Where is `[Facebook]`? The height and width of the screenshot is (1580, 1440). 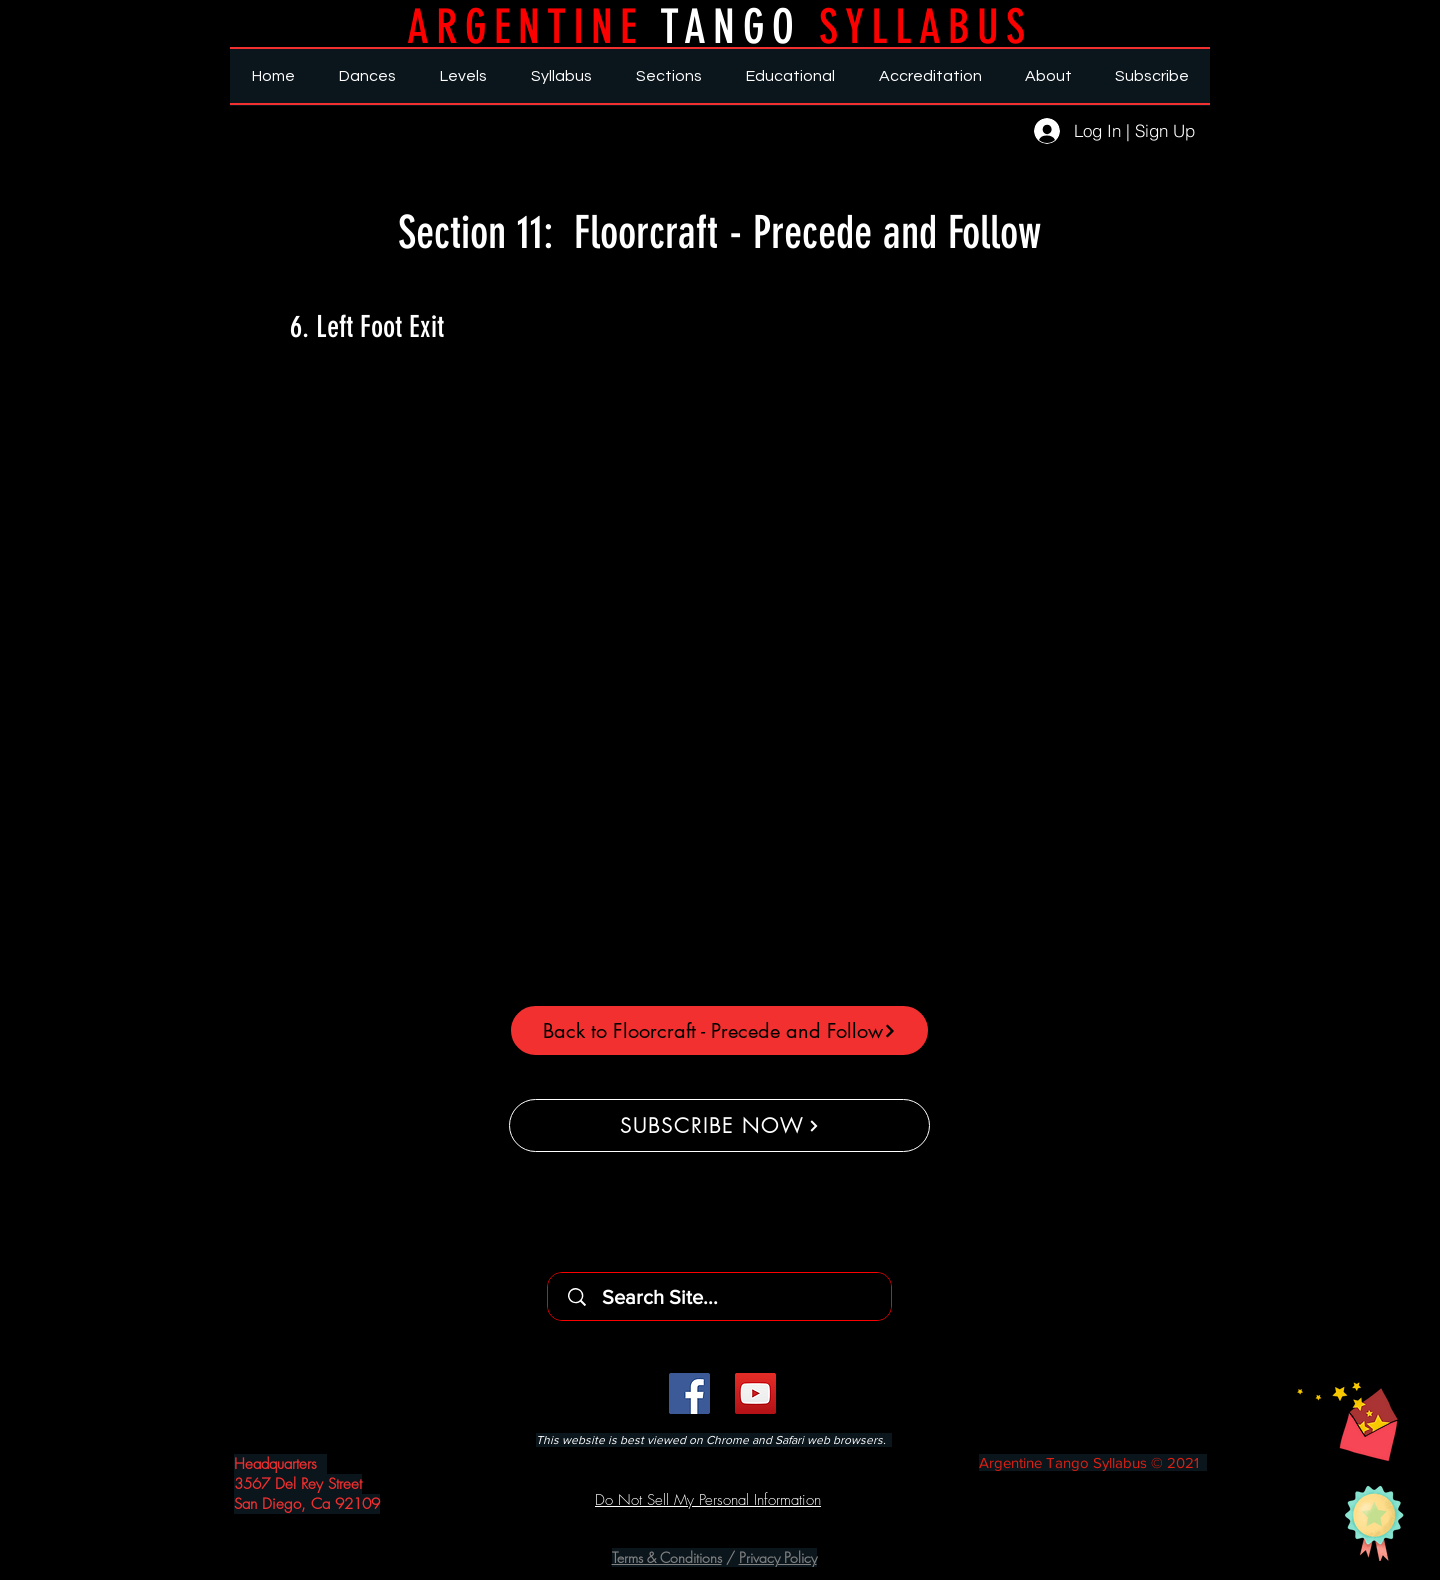
[Facebook] is located at coordinates (689, 1393).